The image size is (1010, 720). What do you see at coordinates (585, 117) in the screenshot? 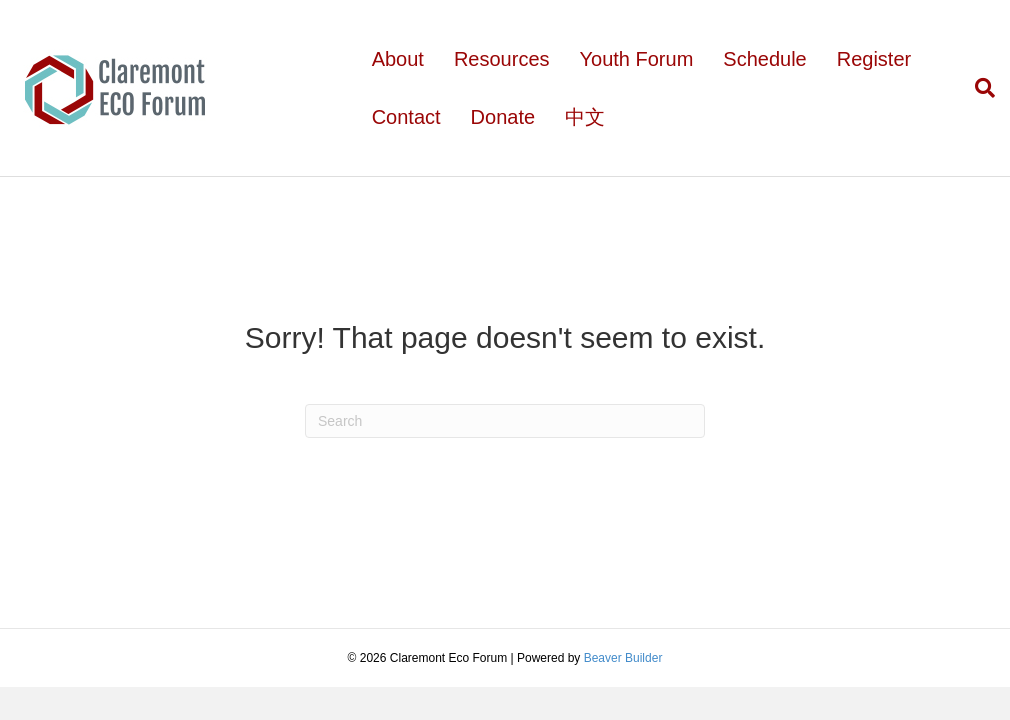
I see `中文` at bounding box center [585, 117].